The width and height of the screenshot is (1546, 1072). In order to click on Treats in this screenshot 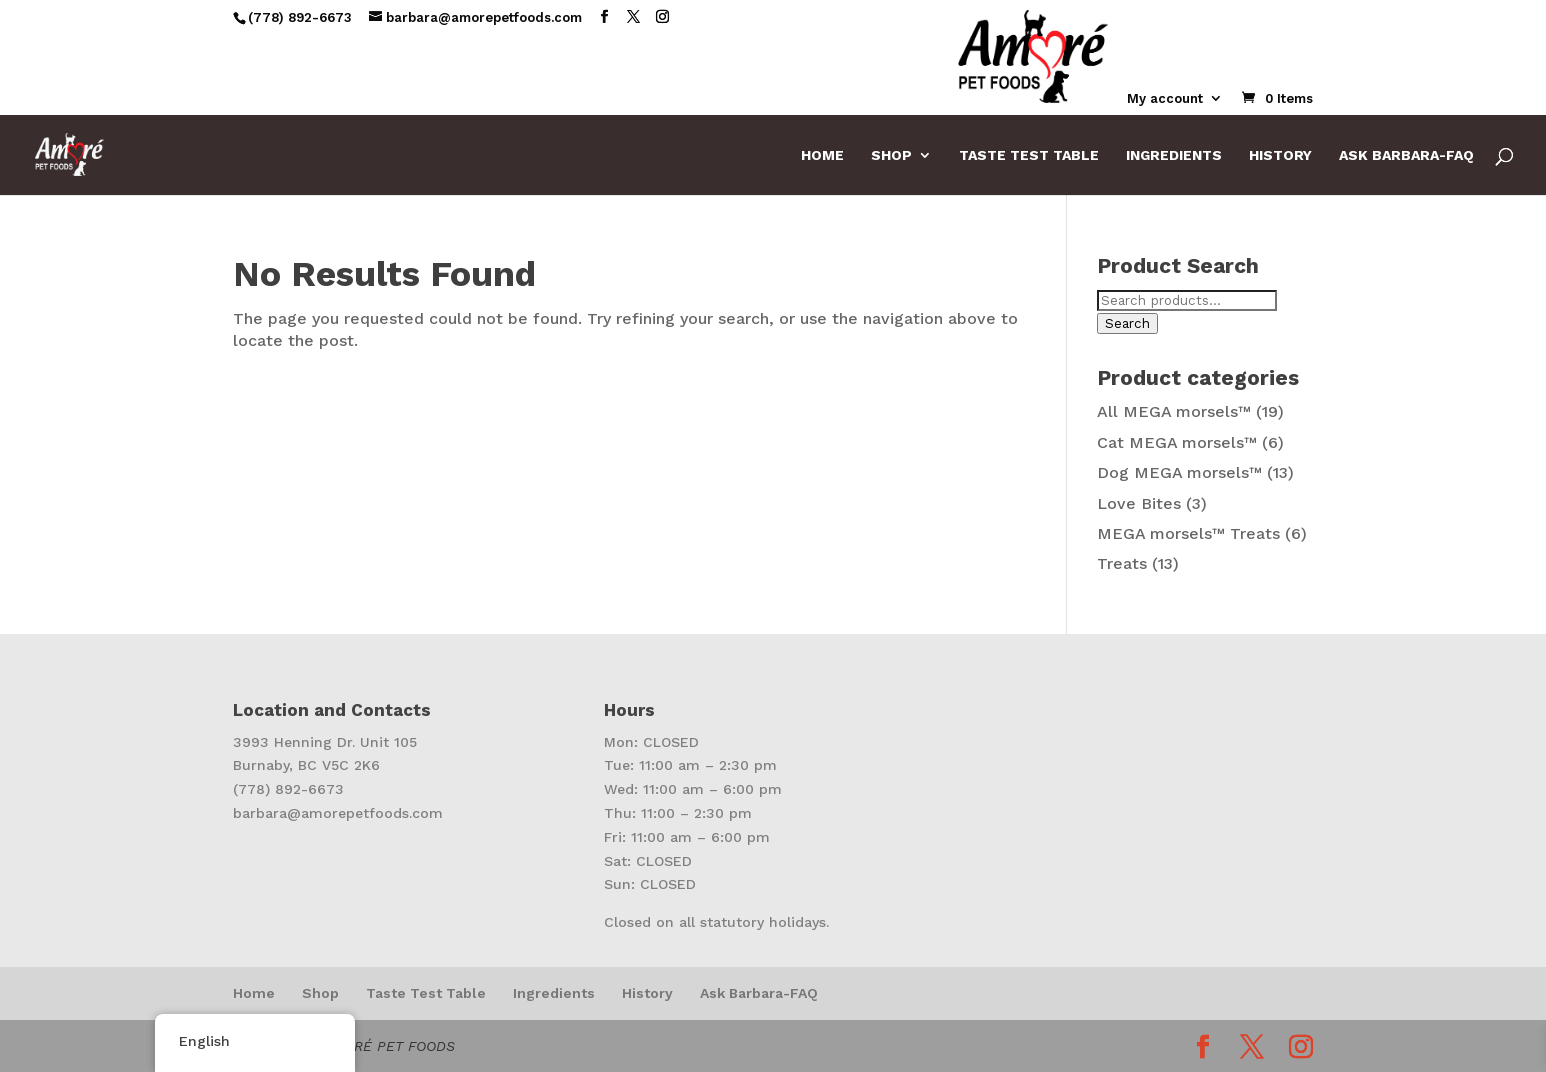, I will do `click(1122, 563)`.